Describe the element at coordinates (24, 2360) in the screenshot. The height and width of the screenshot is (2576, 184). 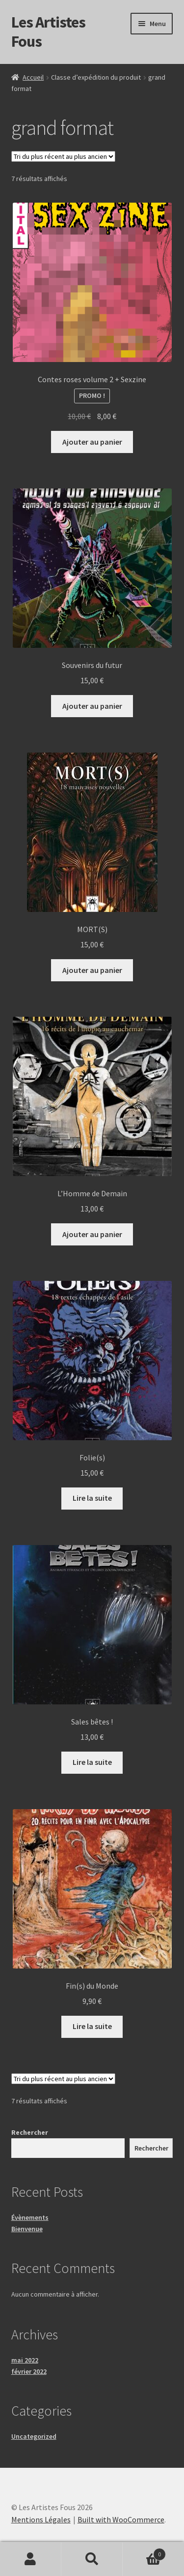
I see `mai 2022` at that location.